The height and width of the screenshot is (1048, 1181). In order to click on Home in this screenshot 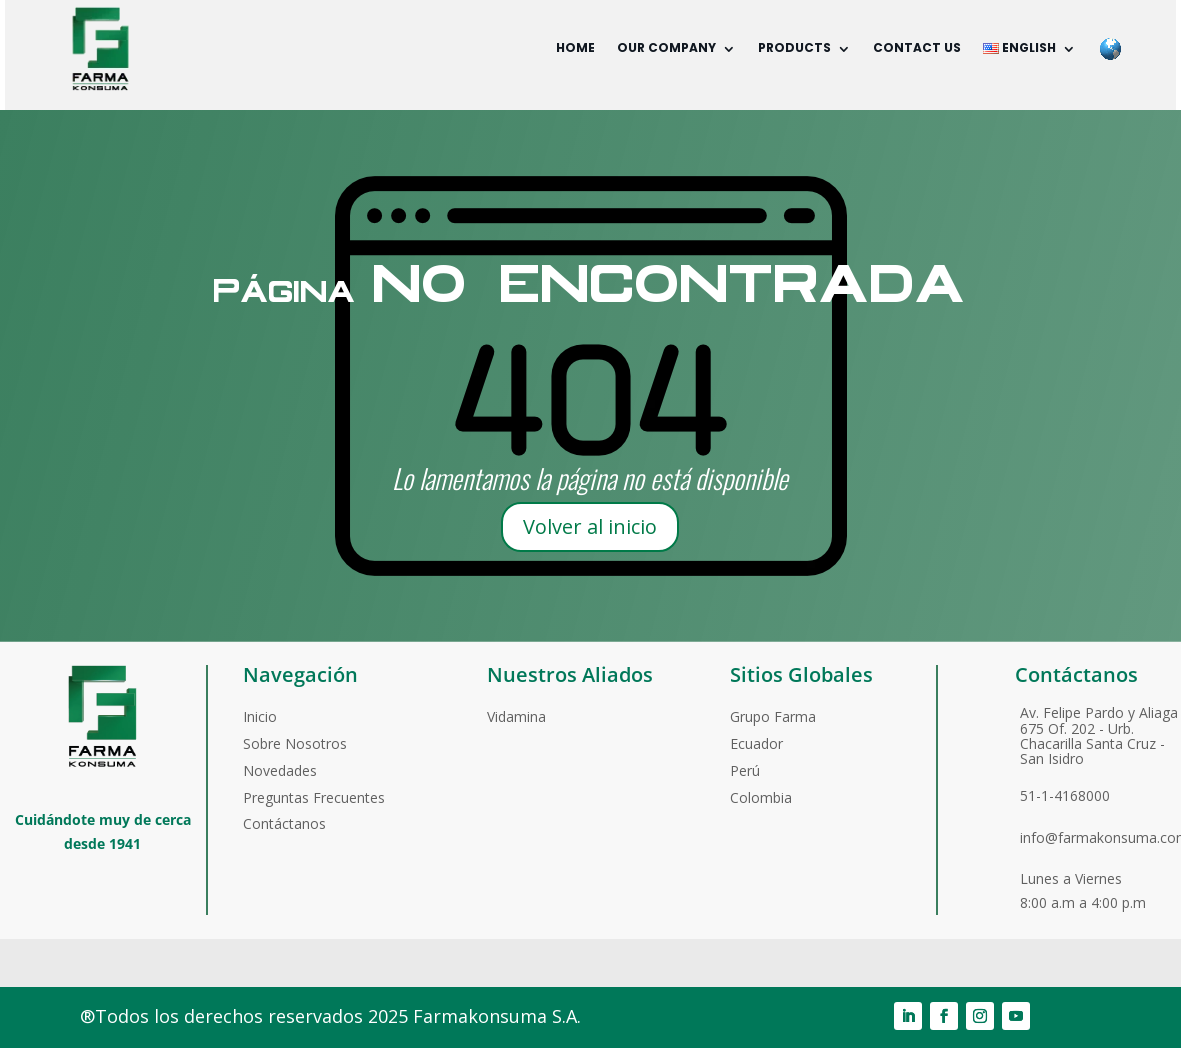, I will do `click(575, 47)`.